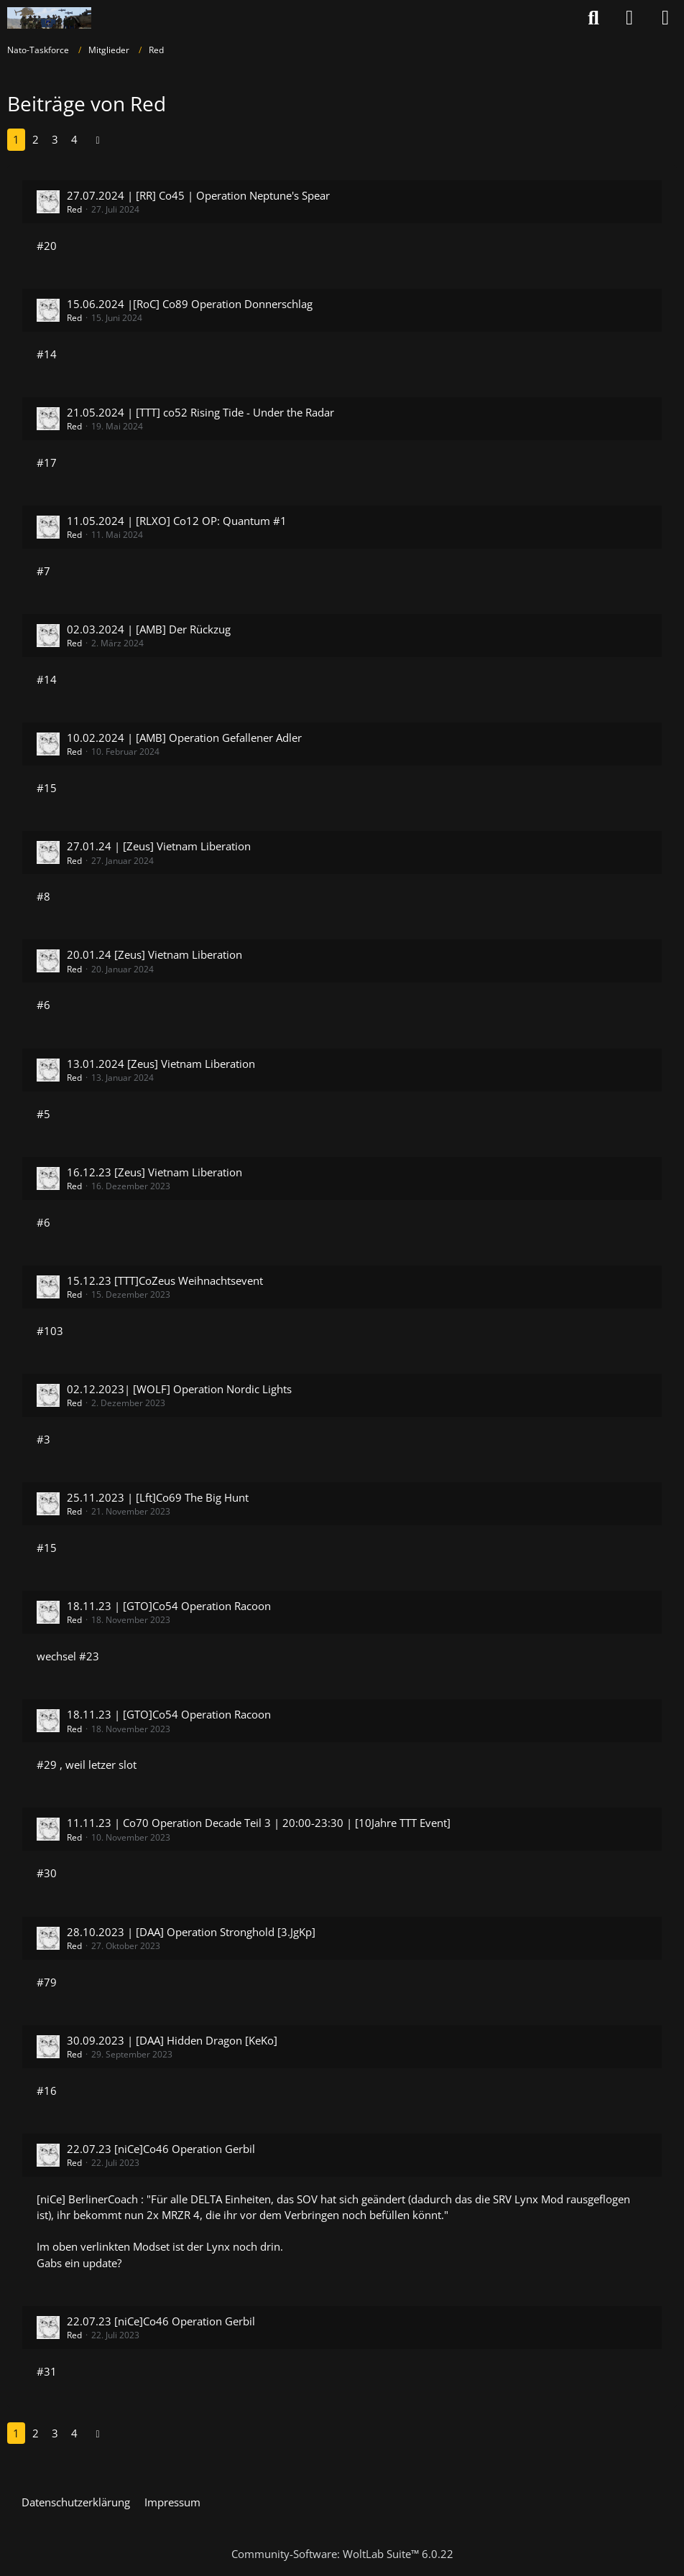  I want to click on [Suche], so click(593, 18).